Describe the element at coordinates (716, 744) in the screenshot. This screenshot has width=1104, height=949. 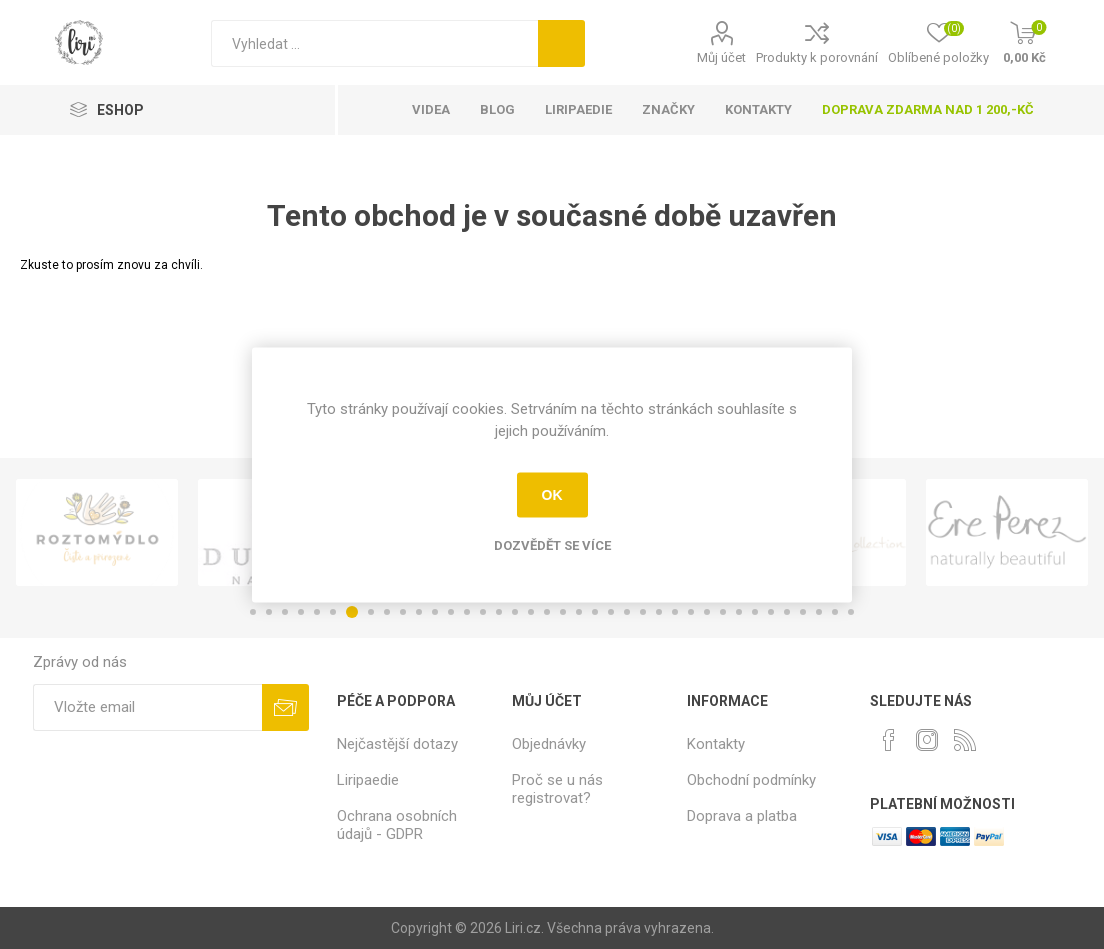
I see `Kontakty` at that location.